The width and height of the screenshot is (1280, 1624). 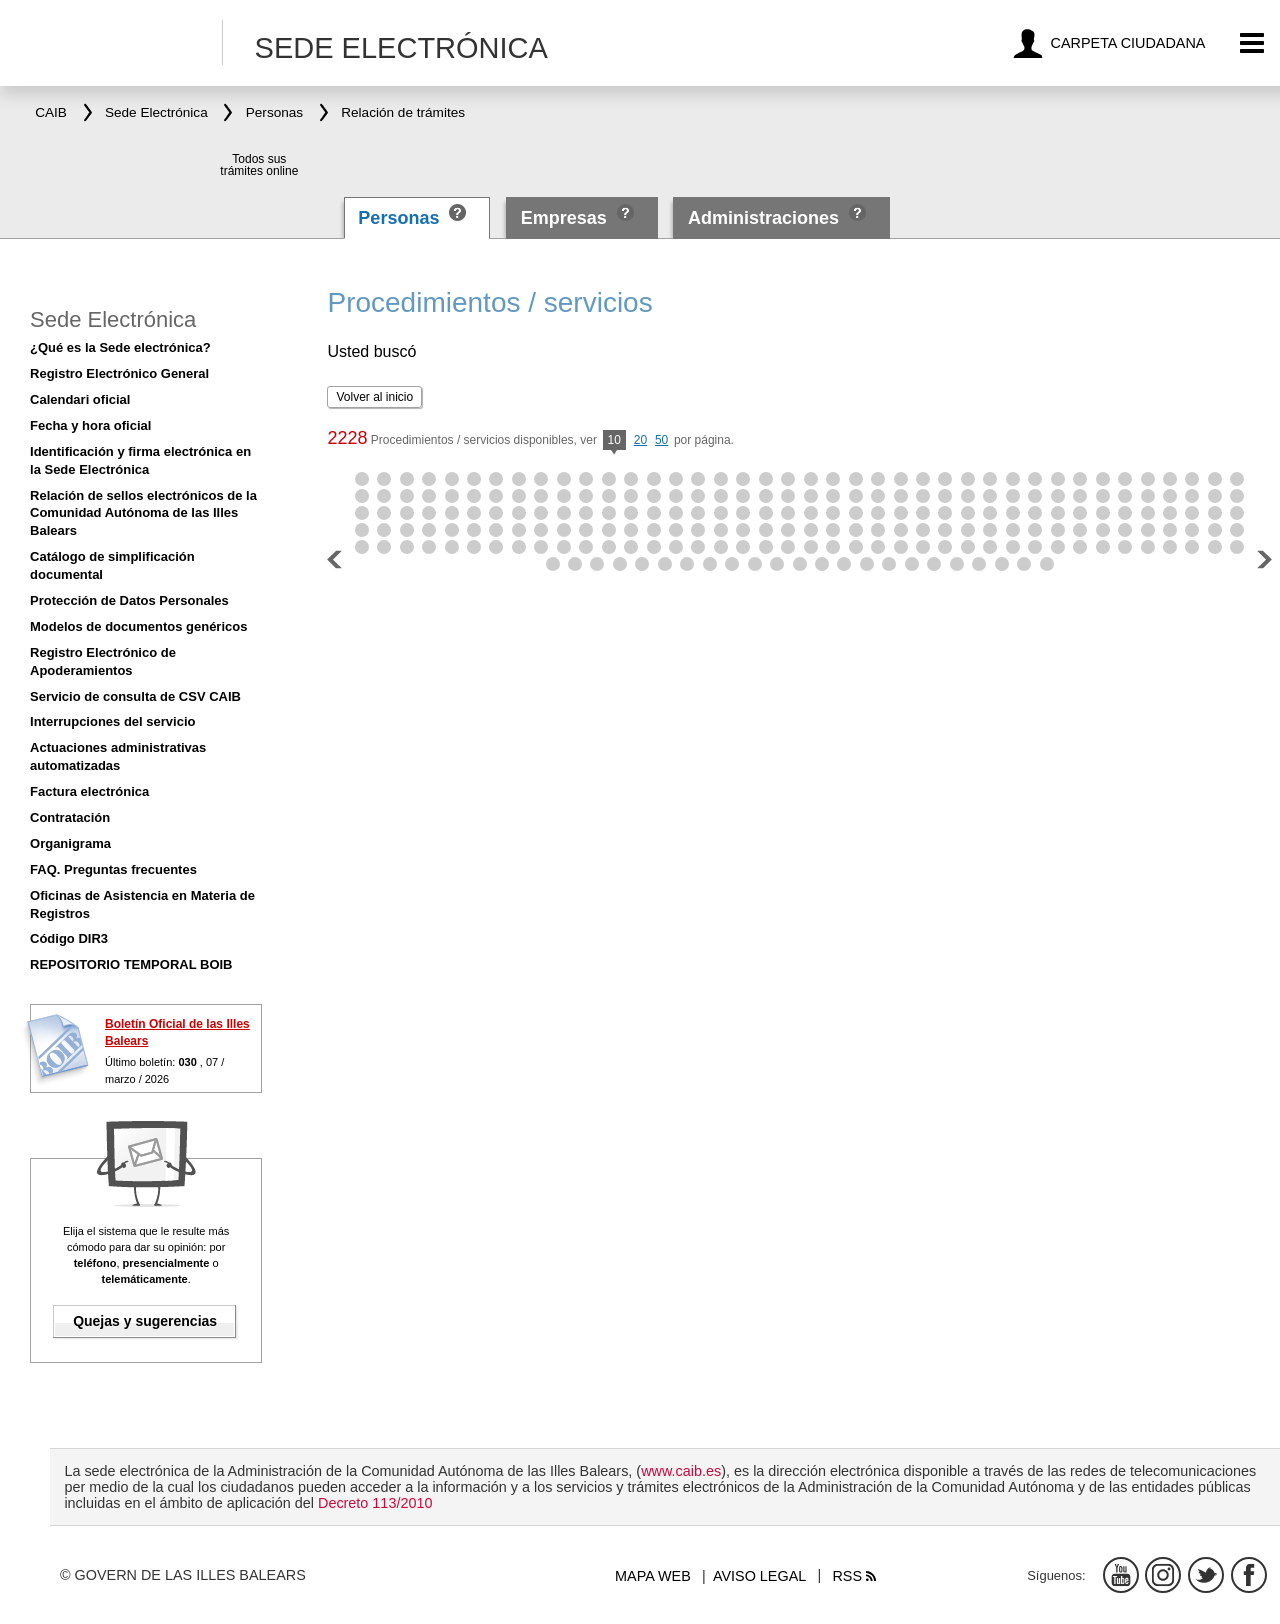 What do you see at coordinates (681, 1471) in the screenshot?
I see `www.caib.es` at bounding box center [681, 1471].